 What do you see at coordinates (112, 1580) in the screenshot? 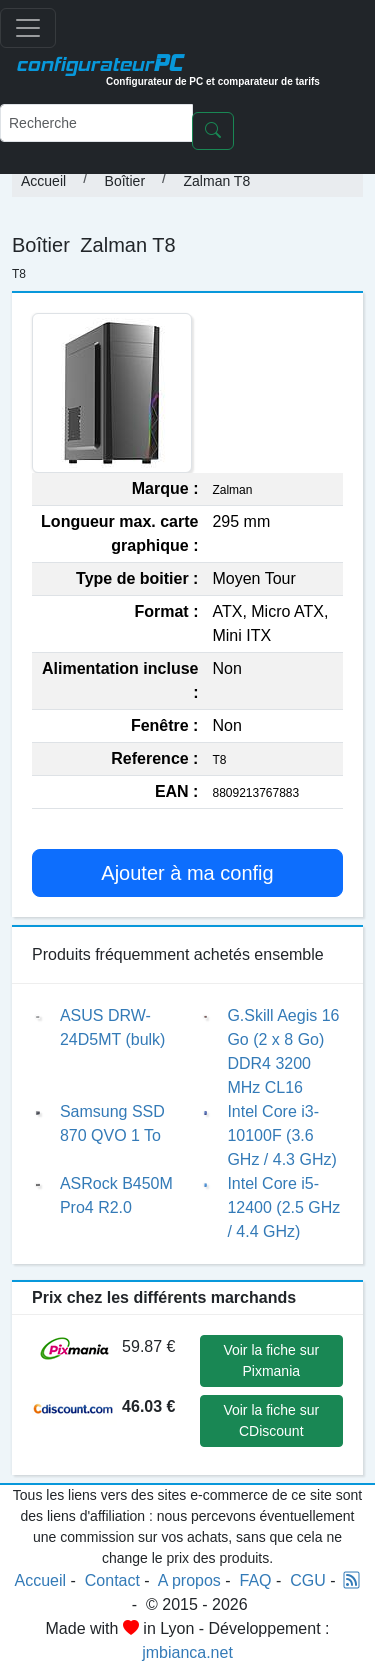
I see `Contact` at bounding box center [112, 1580].